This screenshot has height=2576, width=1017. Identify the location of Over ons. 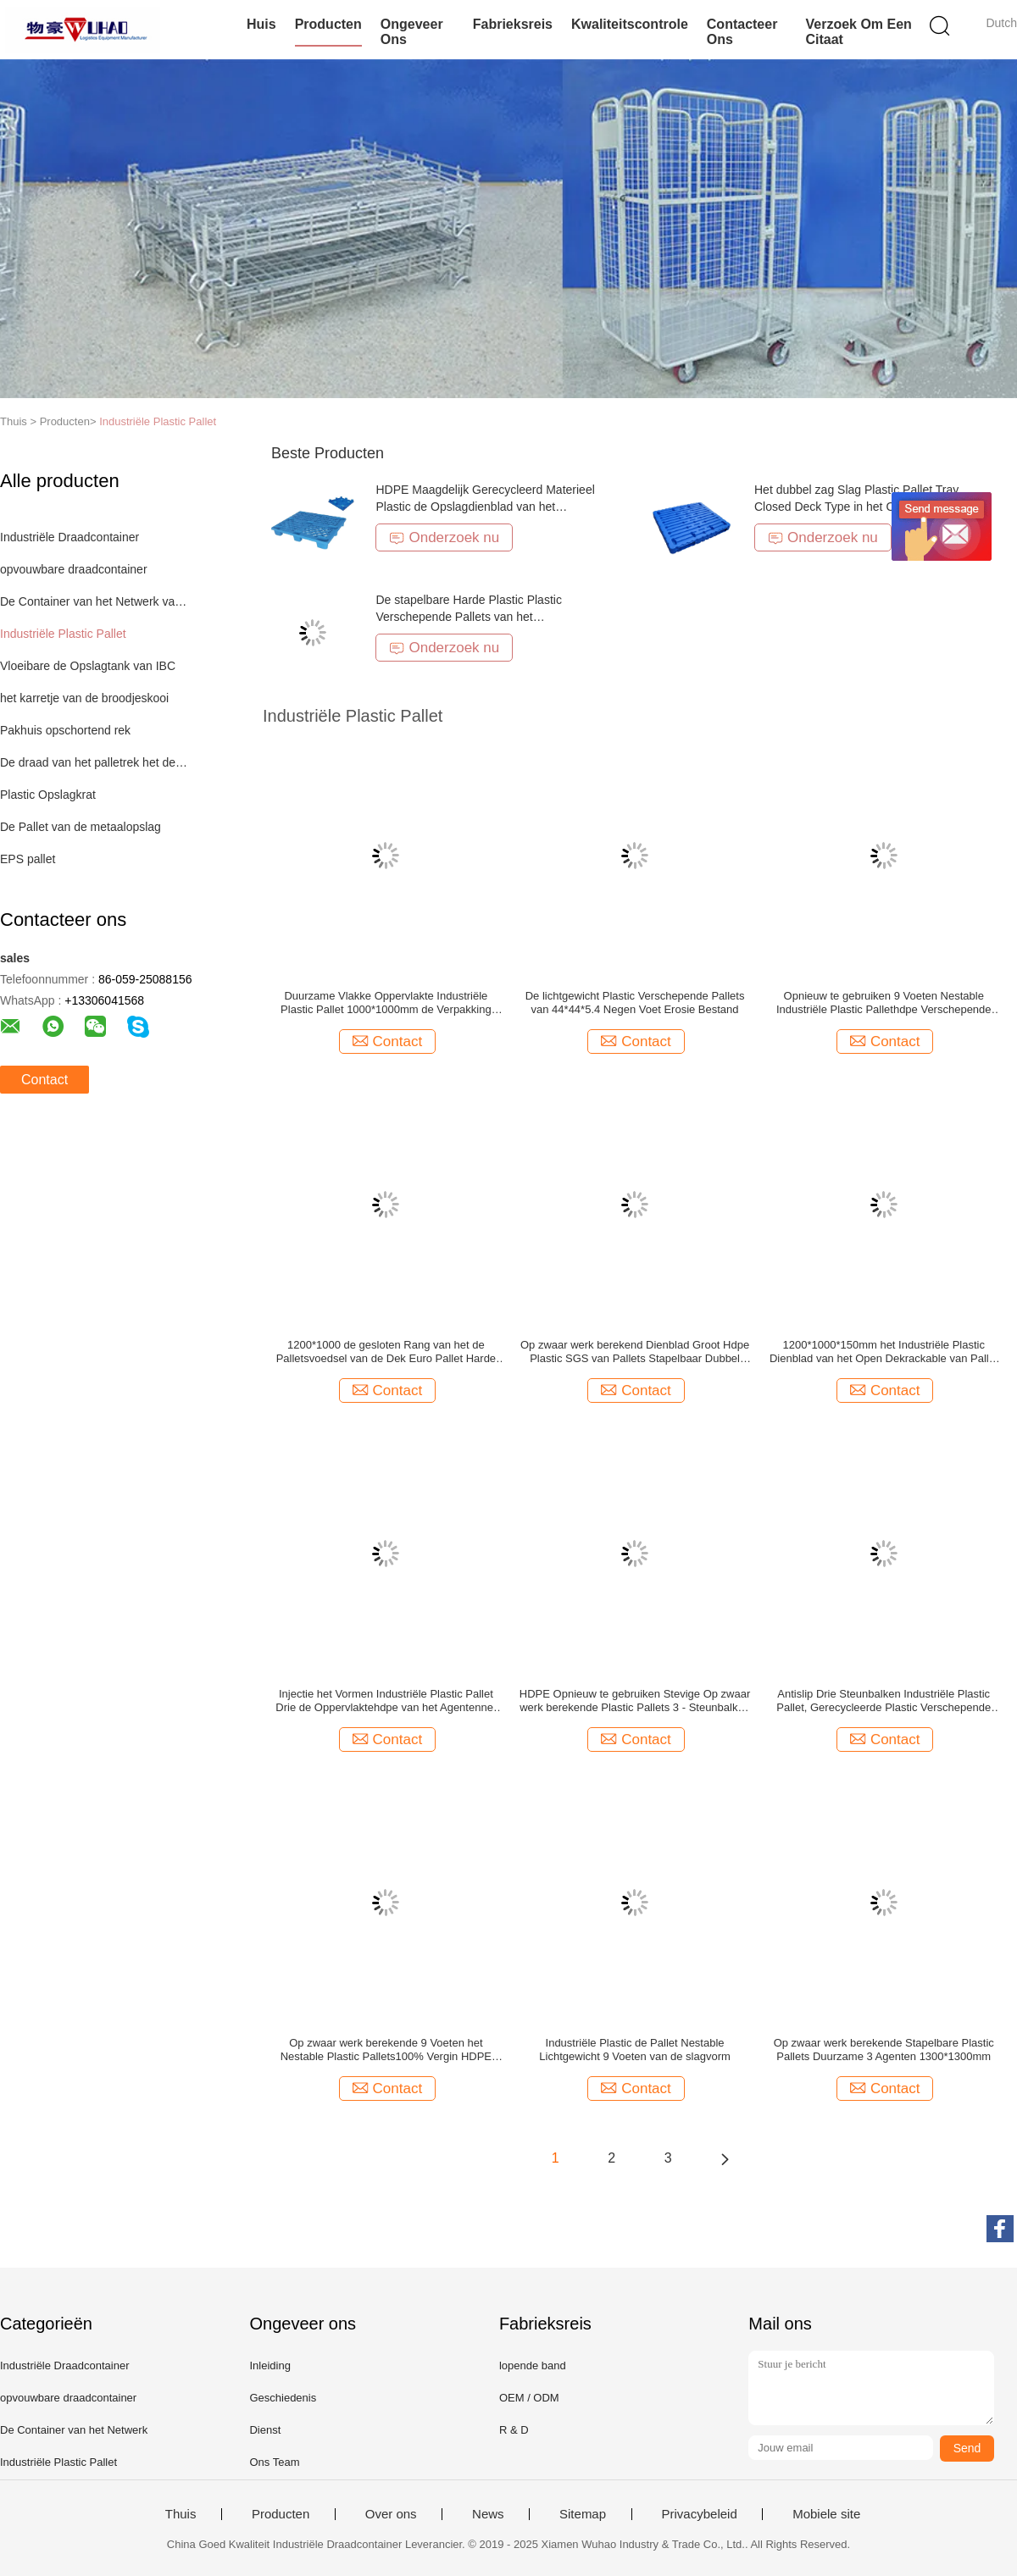
(391, 2514).